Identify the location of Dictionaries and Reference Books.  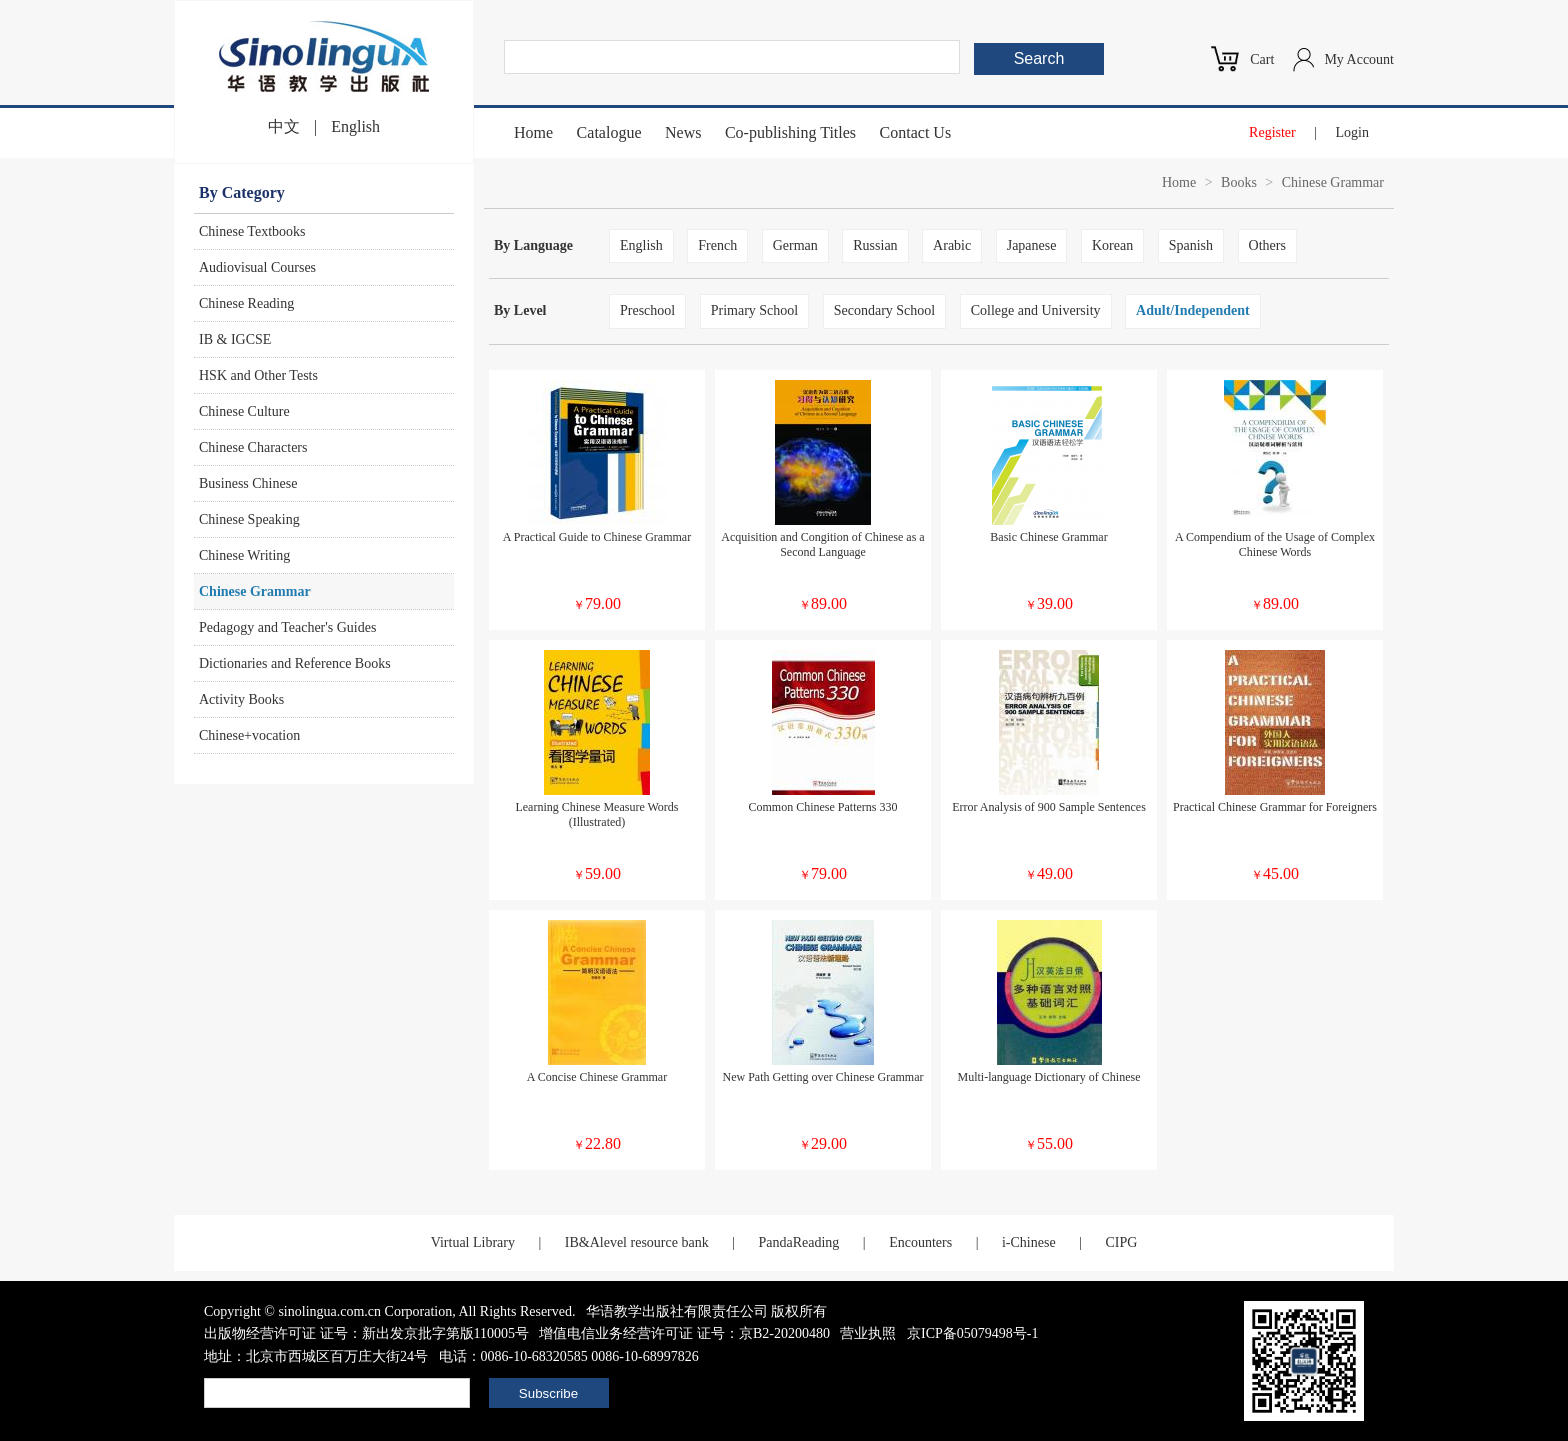
(295, 663).